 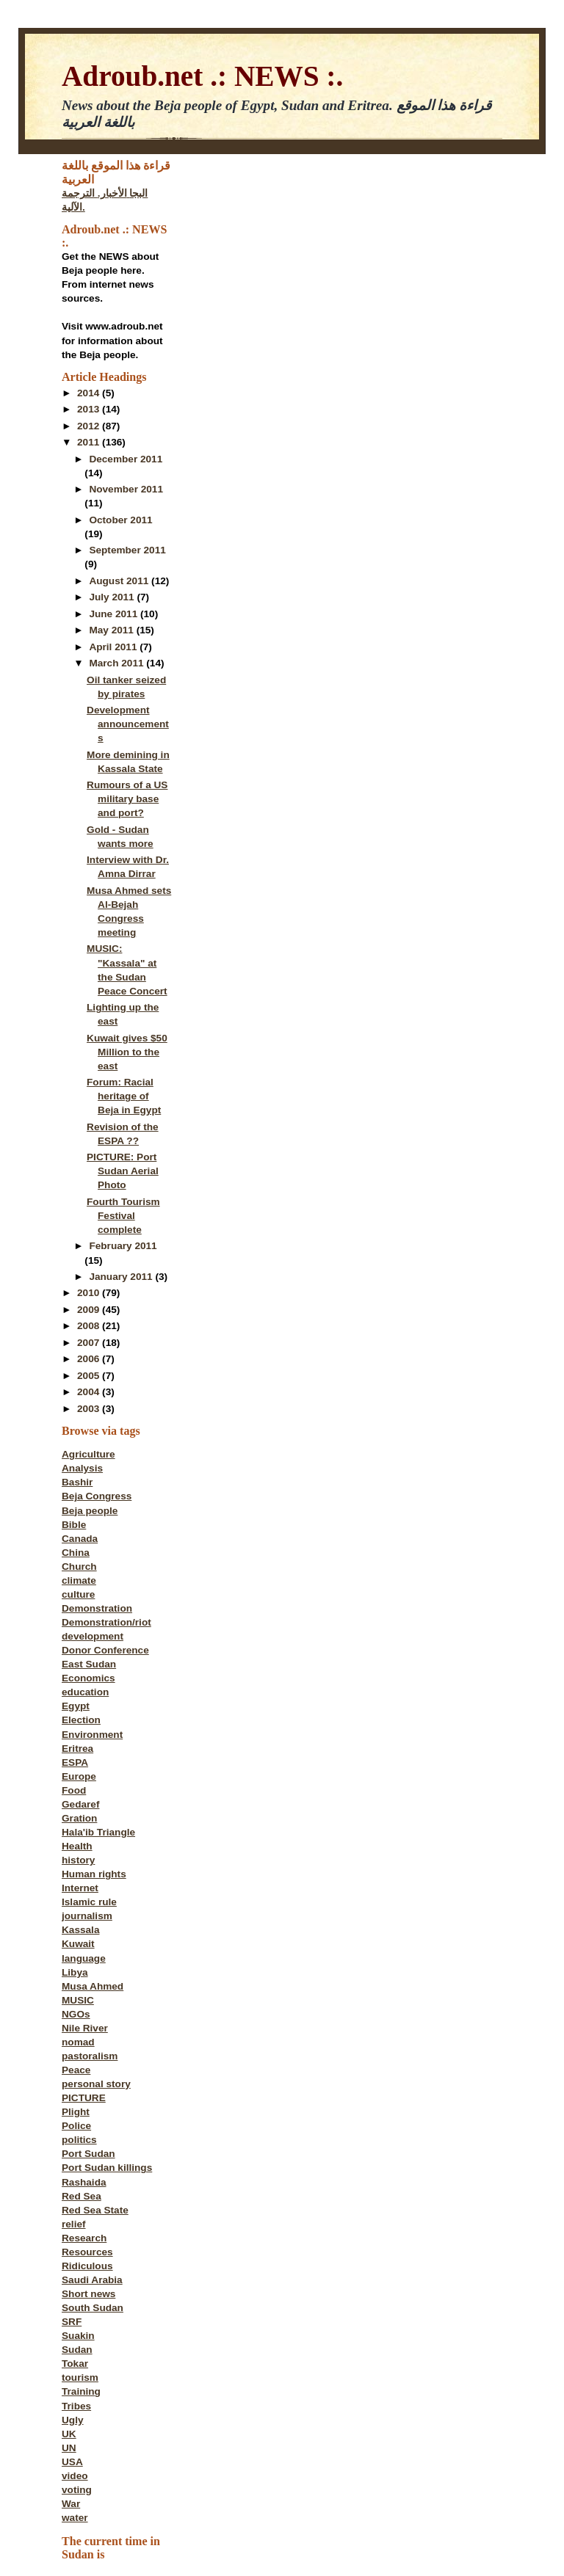 I want to click on 2014, so click(x=89, y=393).